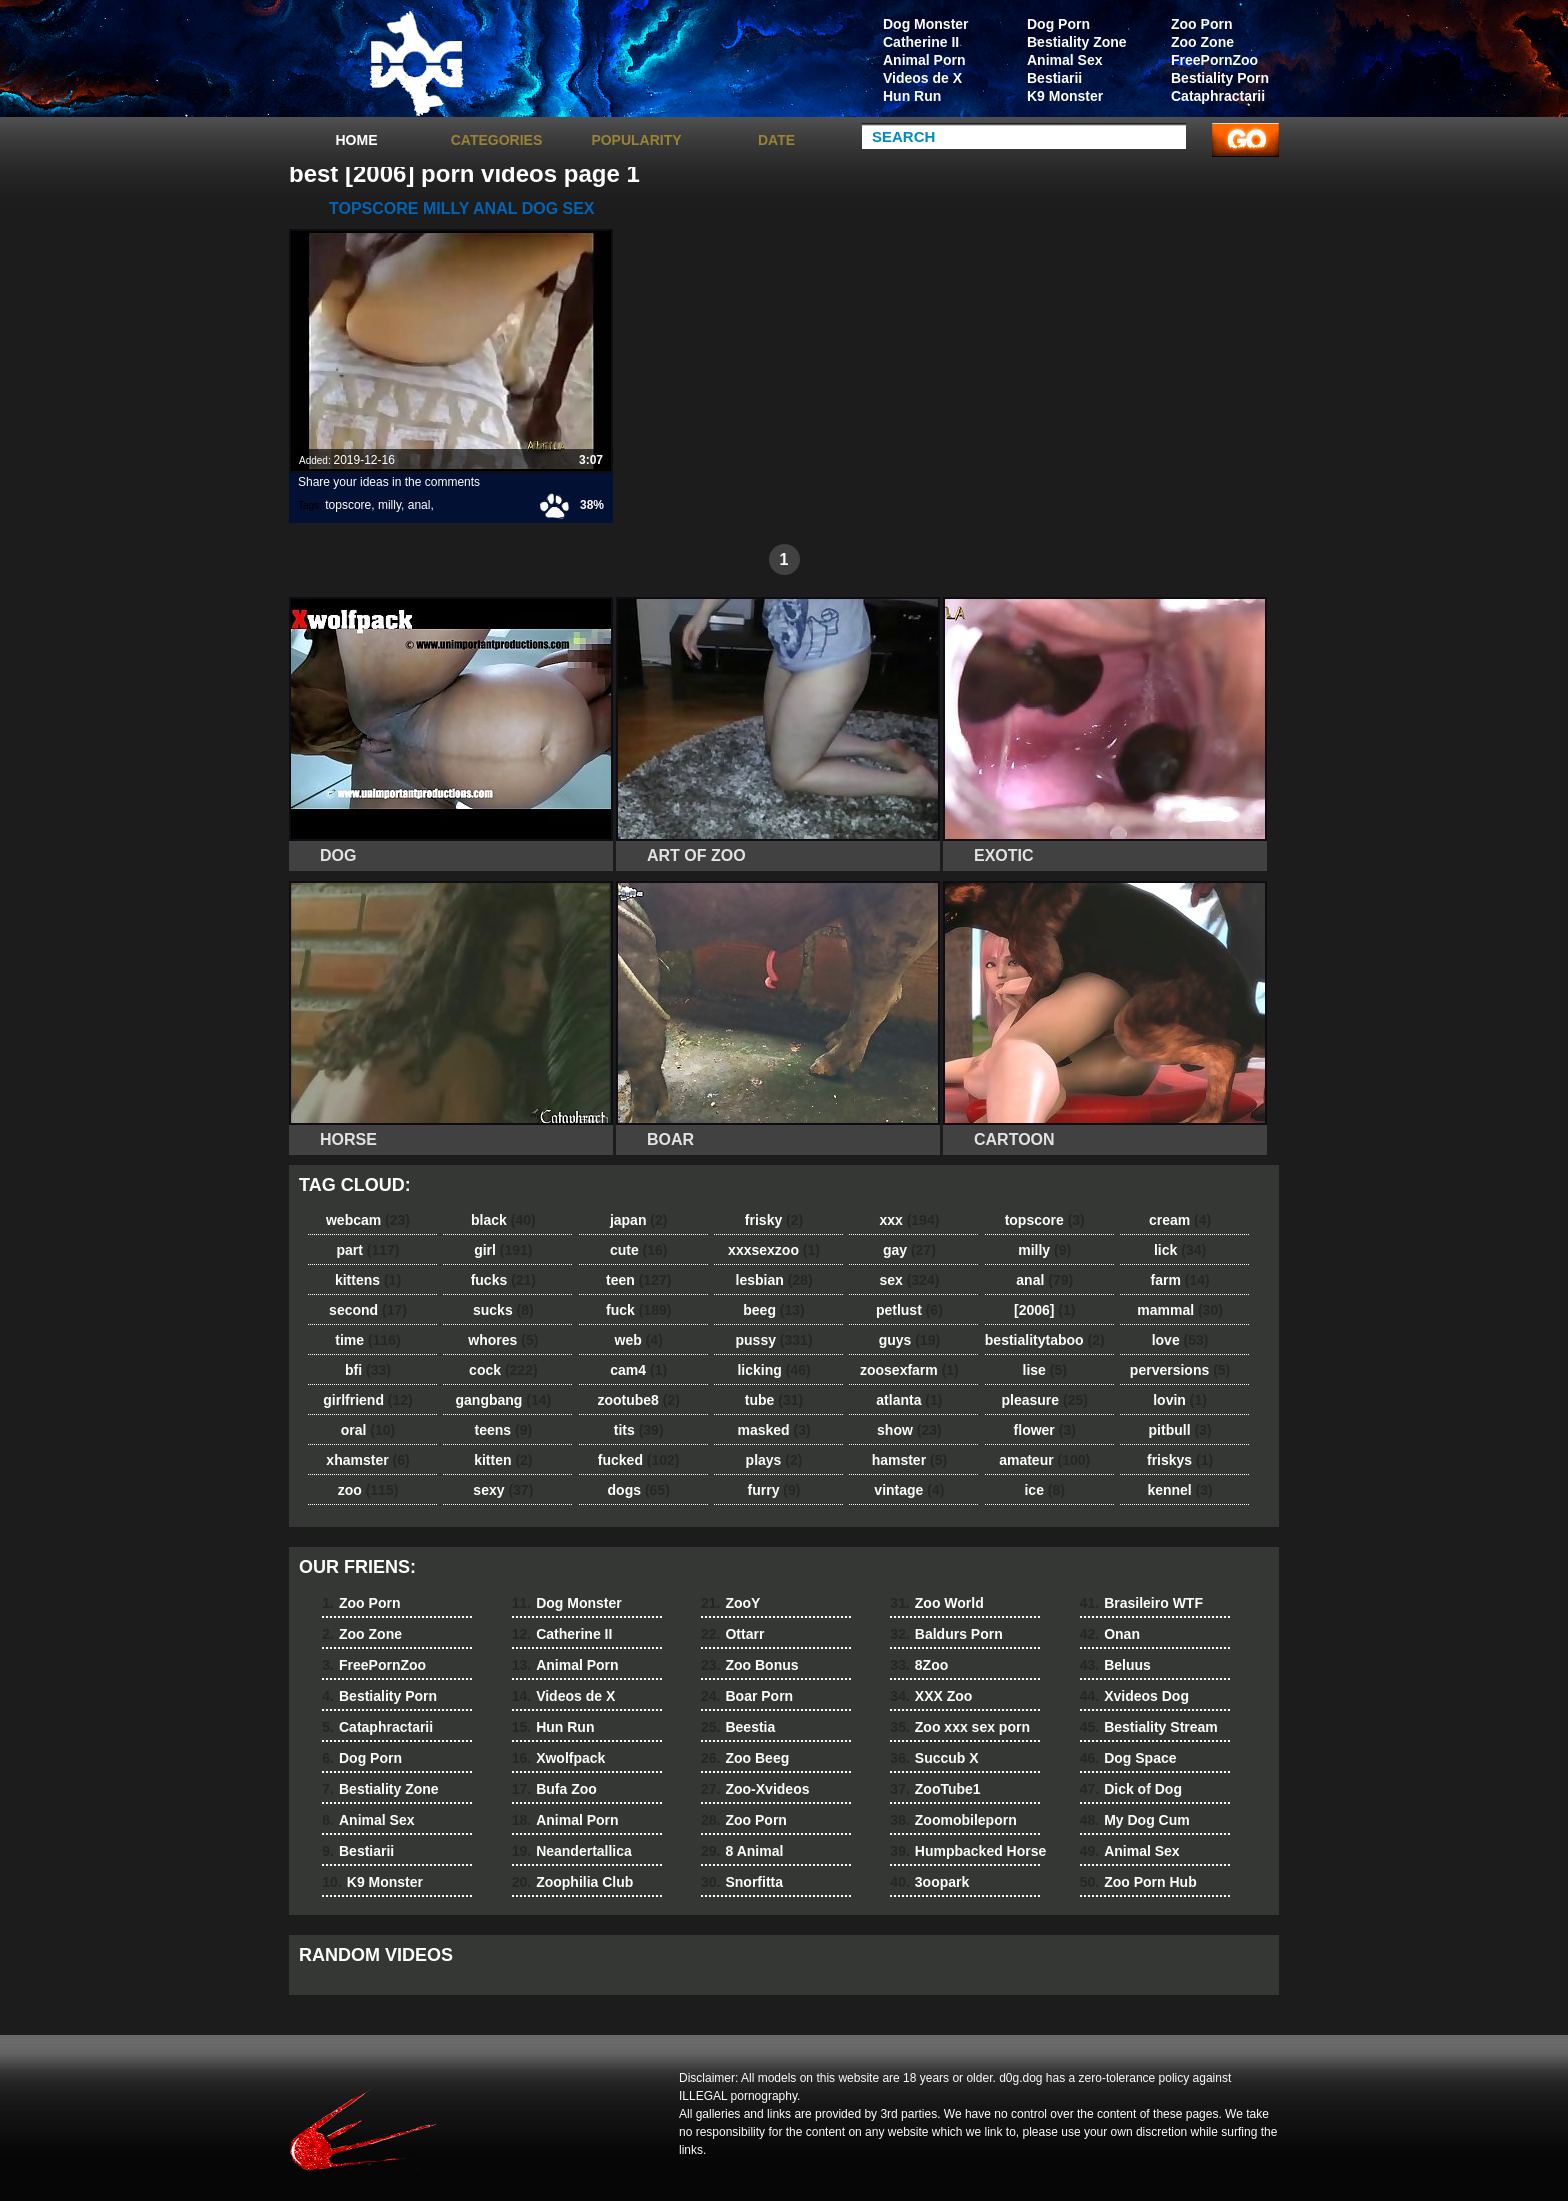 Image resolution: width=1568 pixels, height=2201 pixels. What do you see at coordinates (503, 1250) in the screenshot?
I see `girl` at bounding box center [503, 1250].